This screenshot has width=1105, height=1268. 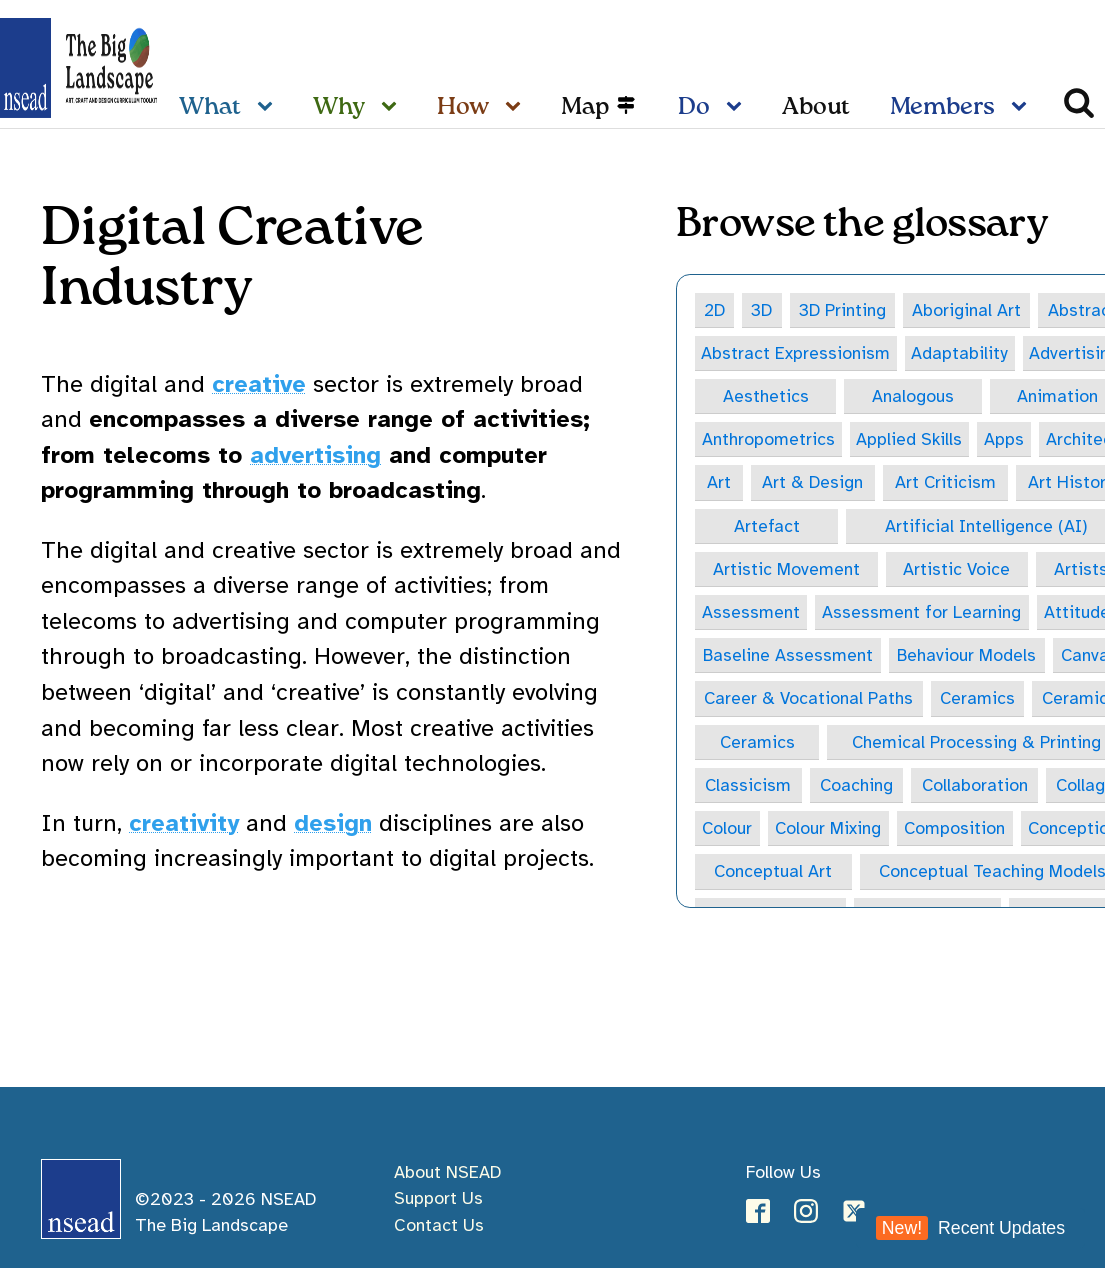 I want to click on Members, so click(x=942, y=107).